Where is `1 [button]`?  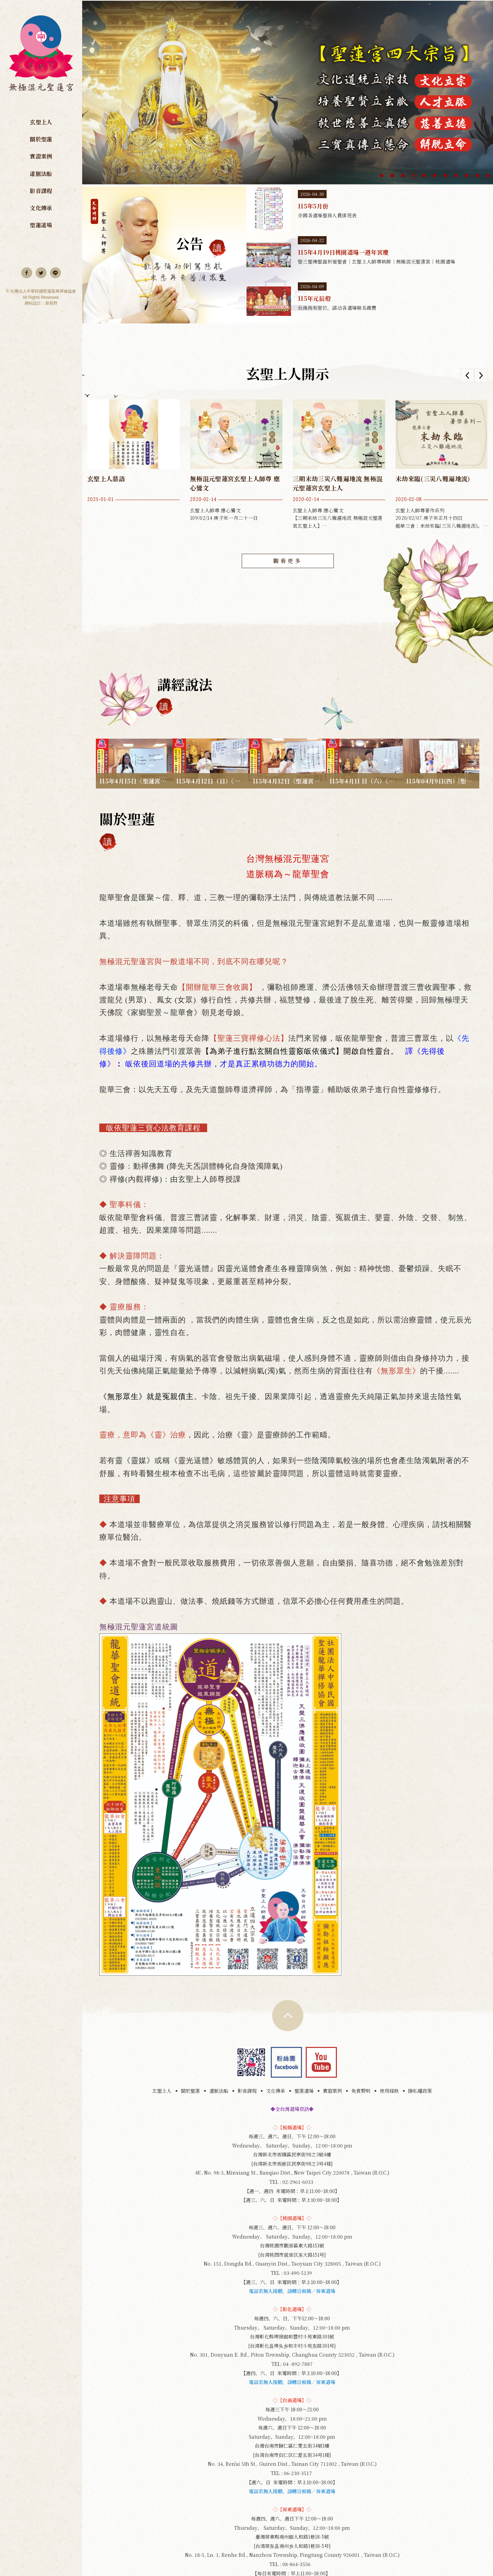 1 [button] is located at coordinates (381, 176).